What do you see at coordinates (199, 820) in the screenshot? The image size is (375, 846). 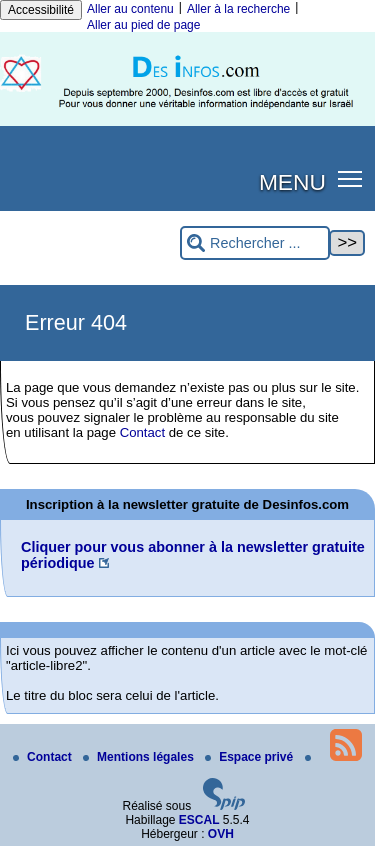 I see `ESCAL` at bounding box center [199, 820].